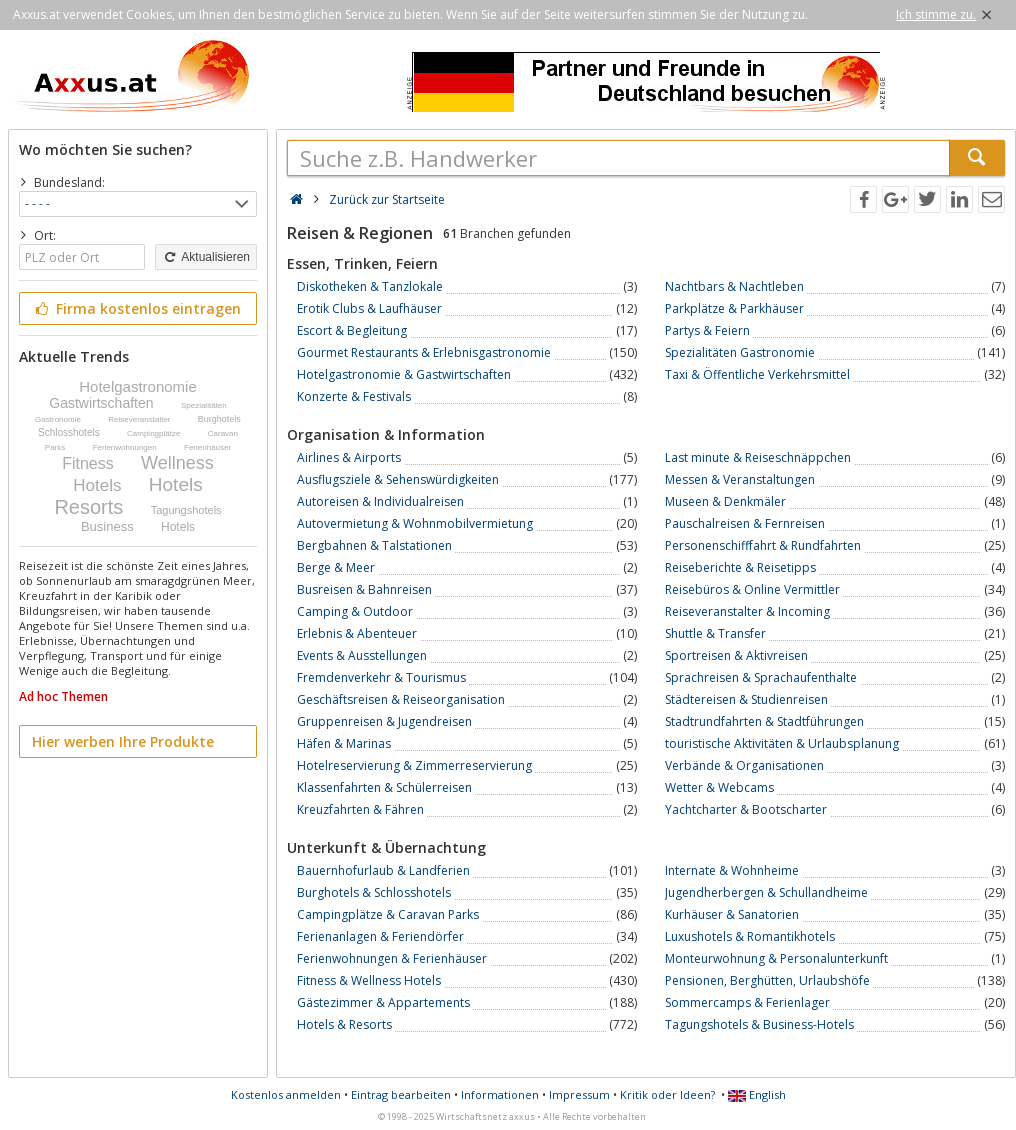 This screenshot has width=1016, height=1130. What do you see at coordinates (725, 501) in the screenshot?
I see `Museen & Denkmäler` at bounding box center [725, 501].